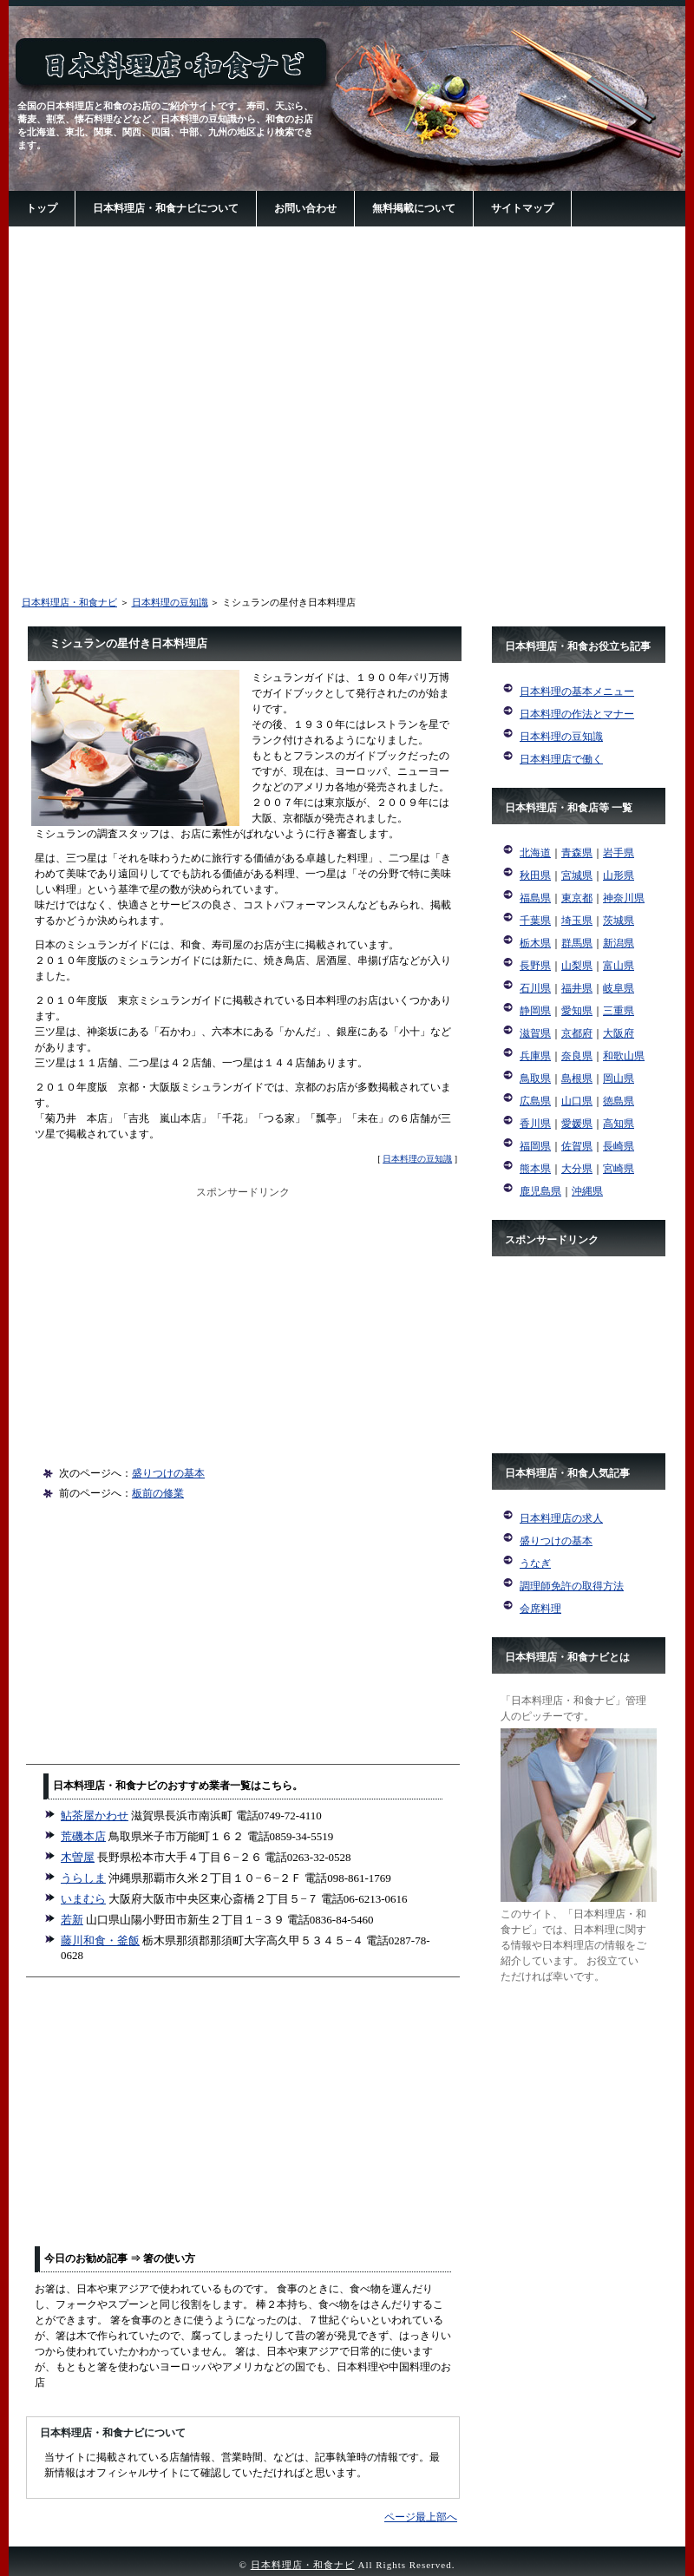 The image size is (694, 2576). What do you see at coordinates (168, 1473) in the screenshot?
I see `盛りつけの基本` at bounding box center [168, 1473].